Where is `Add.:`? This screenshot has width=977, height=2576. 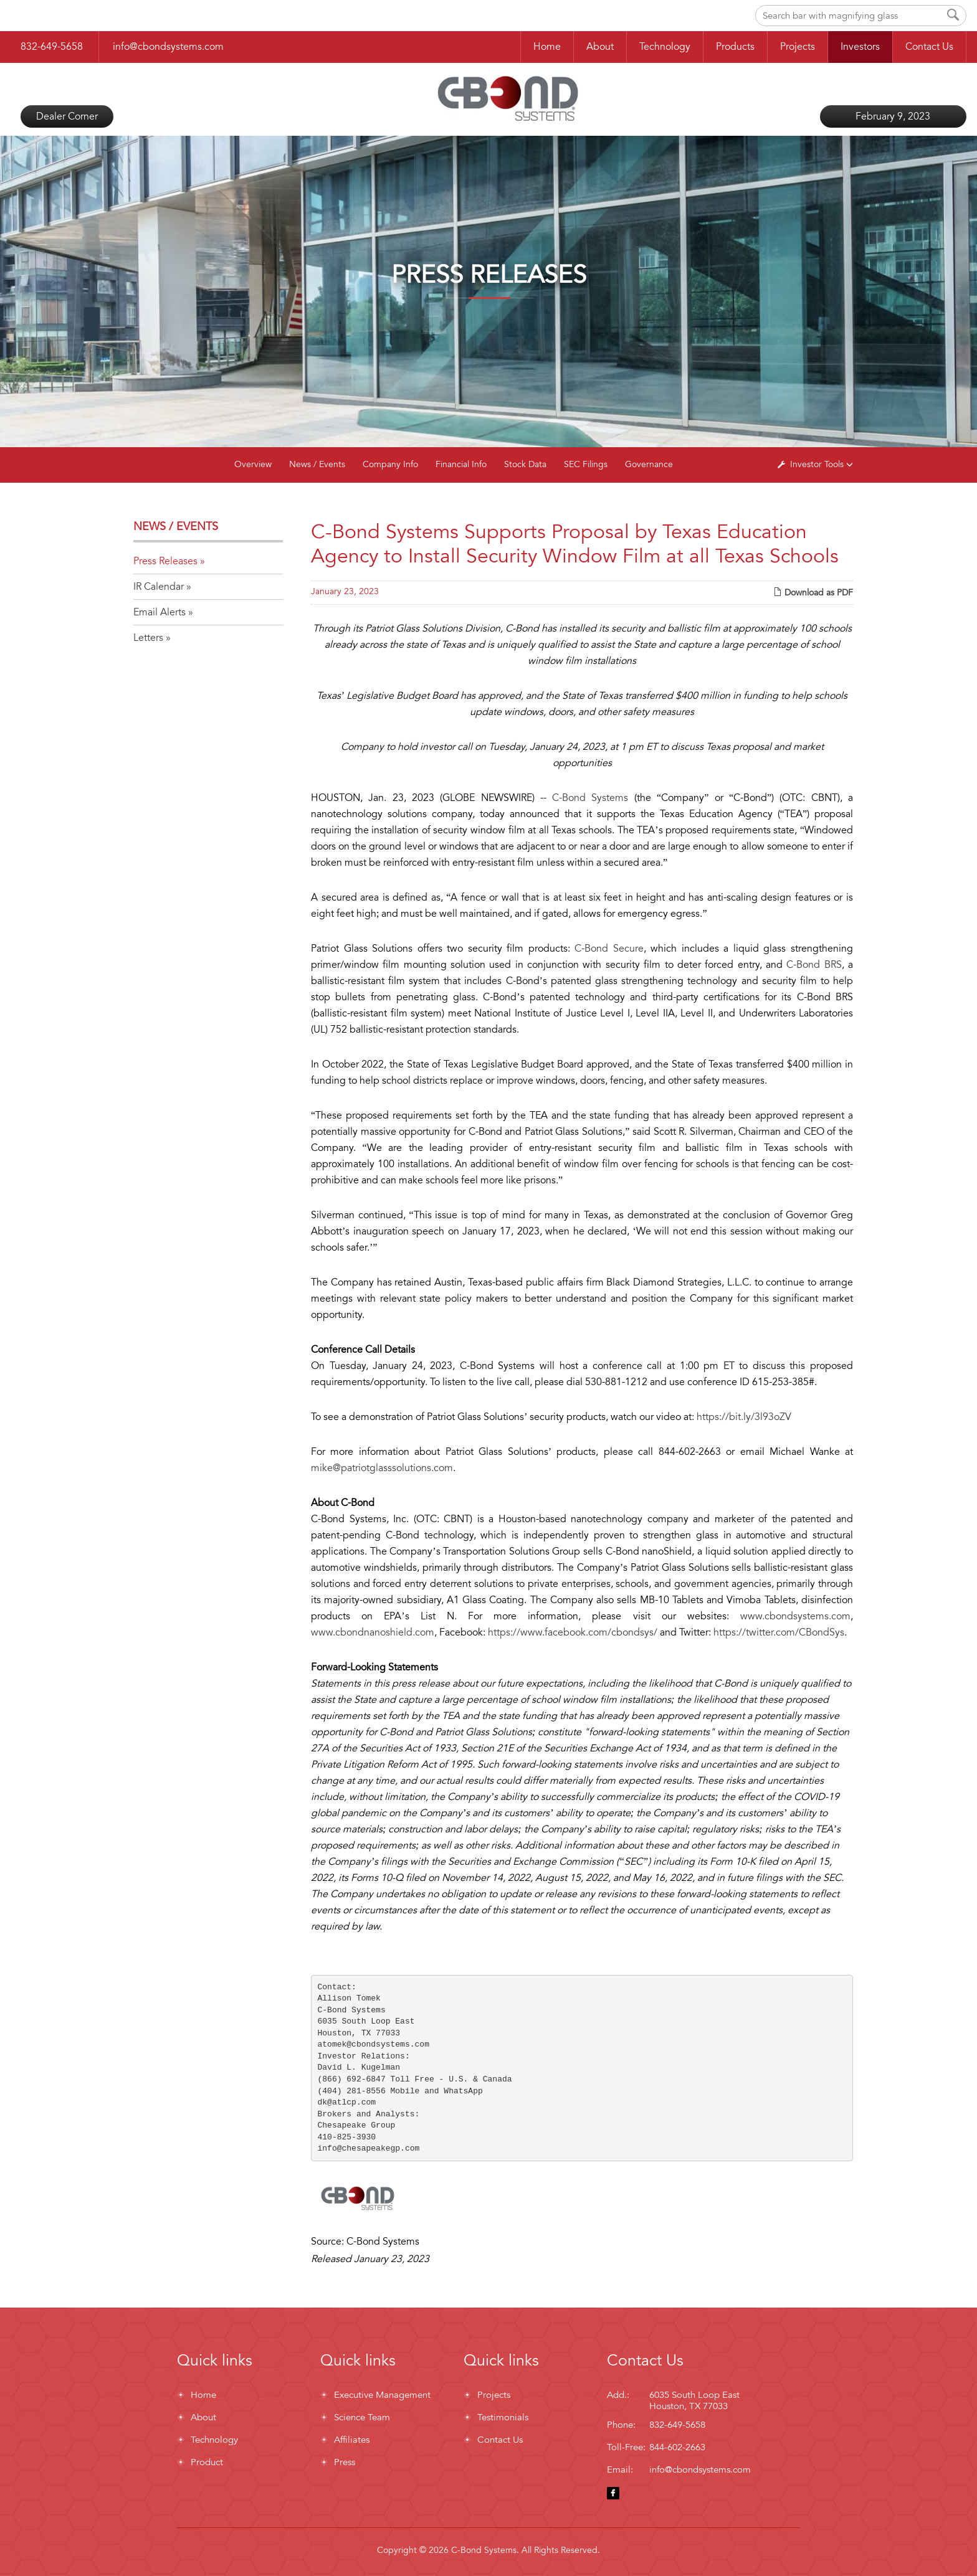 Add.: is located at coordinates (618, 2394).